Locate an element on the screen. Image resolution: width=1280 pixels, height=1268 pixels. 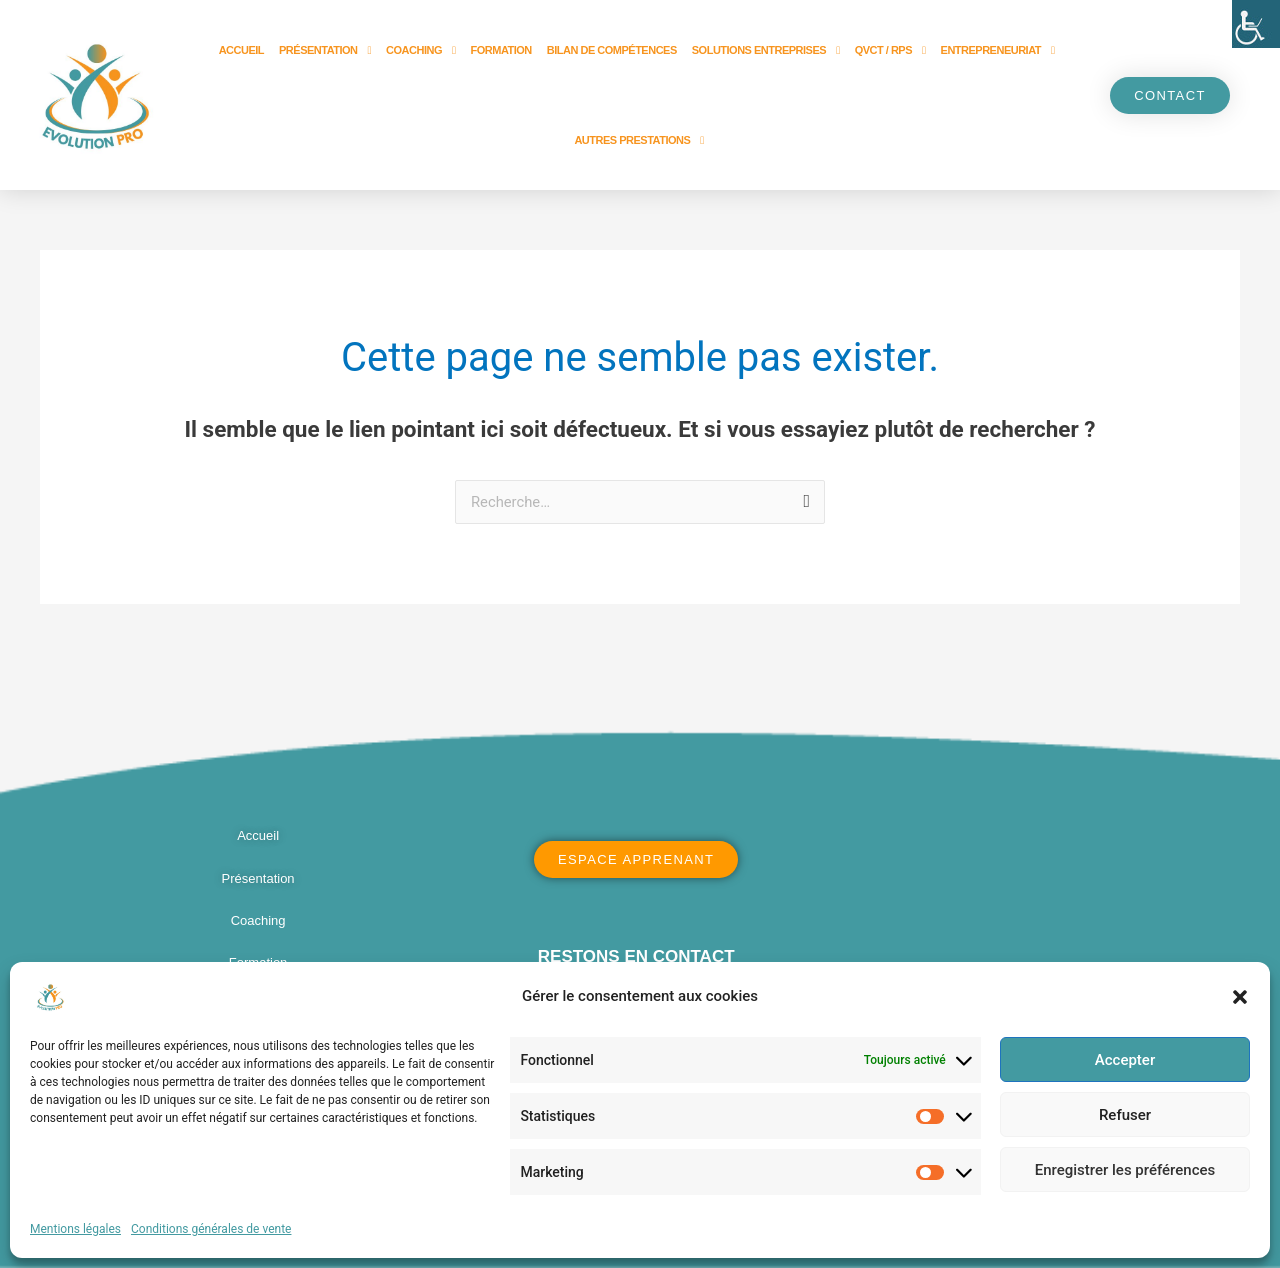
Formation is located at coordinates (501, 50).